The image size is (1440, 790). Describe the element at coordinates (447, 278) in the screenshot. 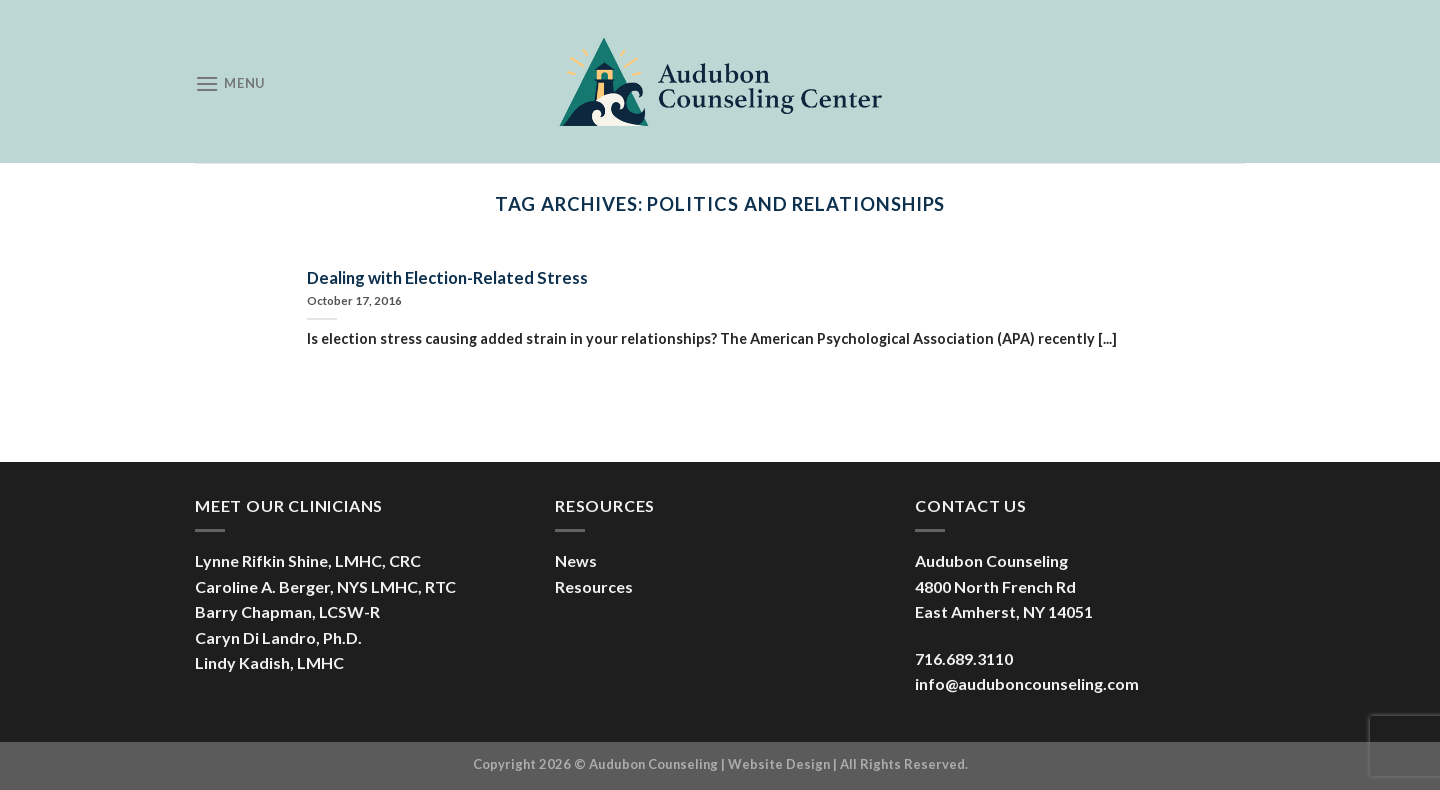

I see `Dealing with Election-Related Stress` at that location.